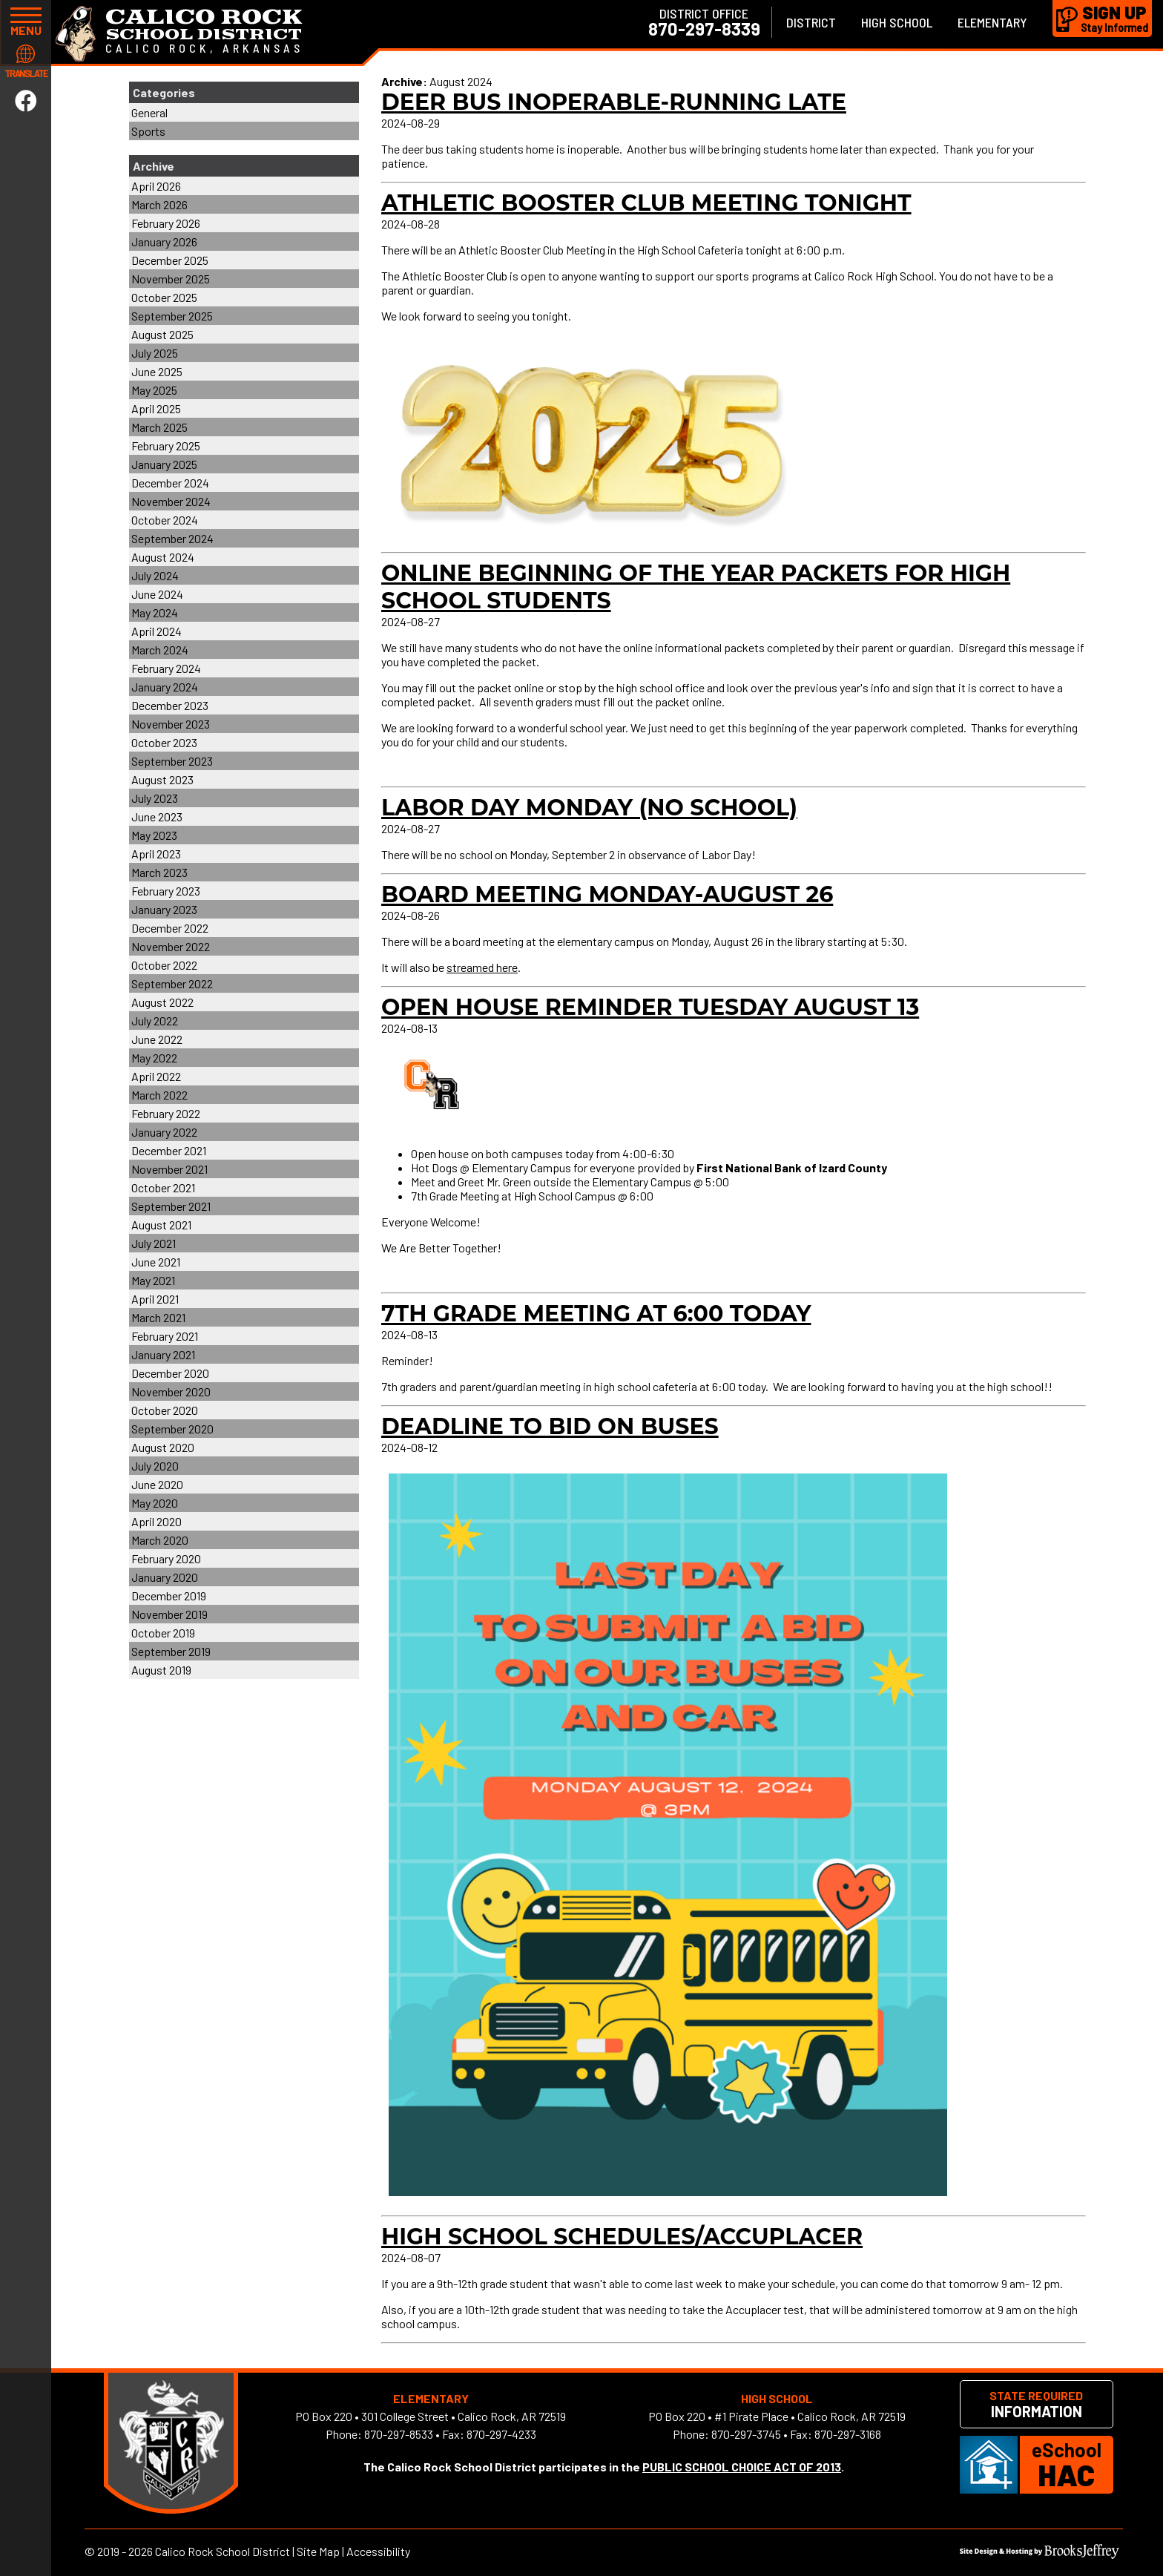 The width and height of the screenshot is (1163, 2576). What do you see at coordinates (164, 1336) in the screenshot?
I see `February 2021` at bounding box center [164, 1336].